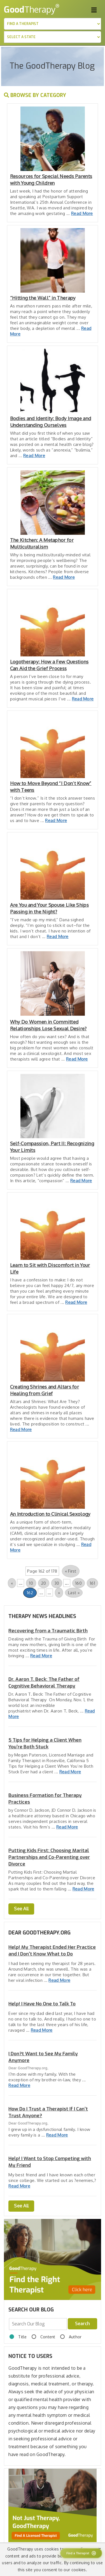 The image size is (105, 2576). I want to click on 30, so click(56, 1583).